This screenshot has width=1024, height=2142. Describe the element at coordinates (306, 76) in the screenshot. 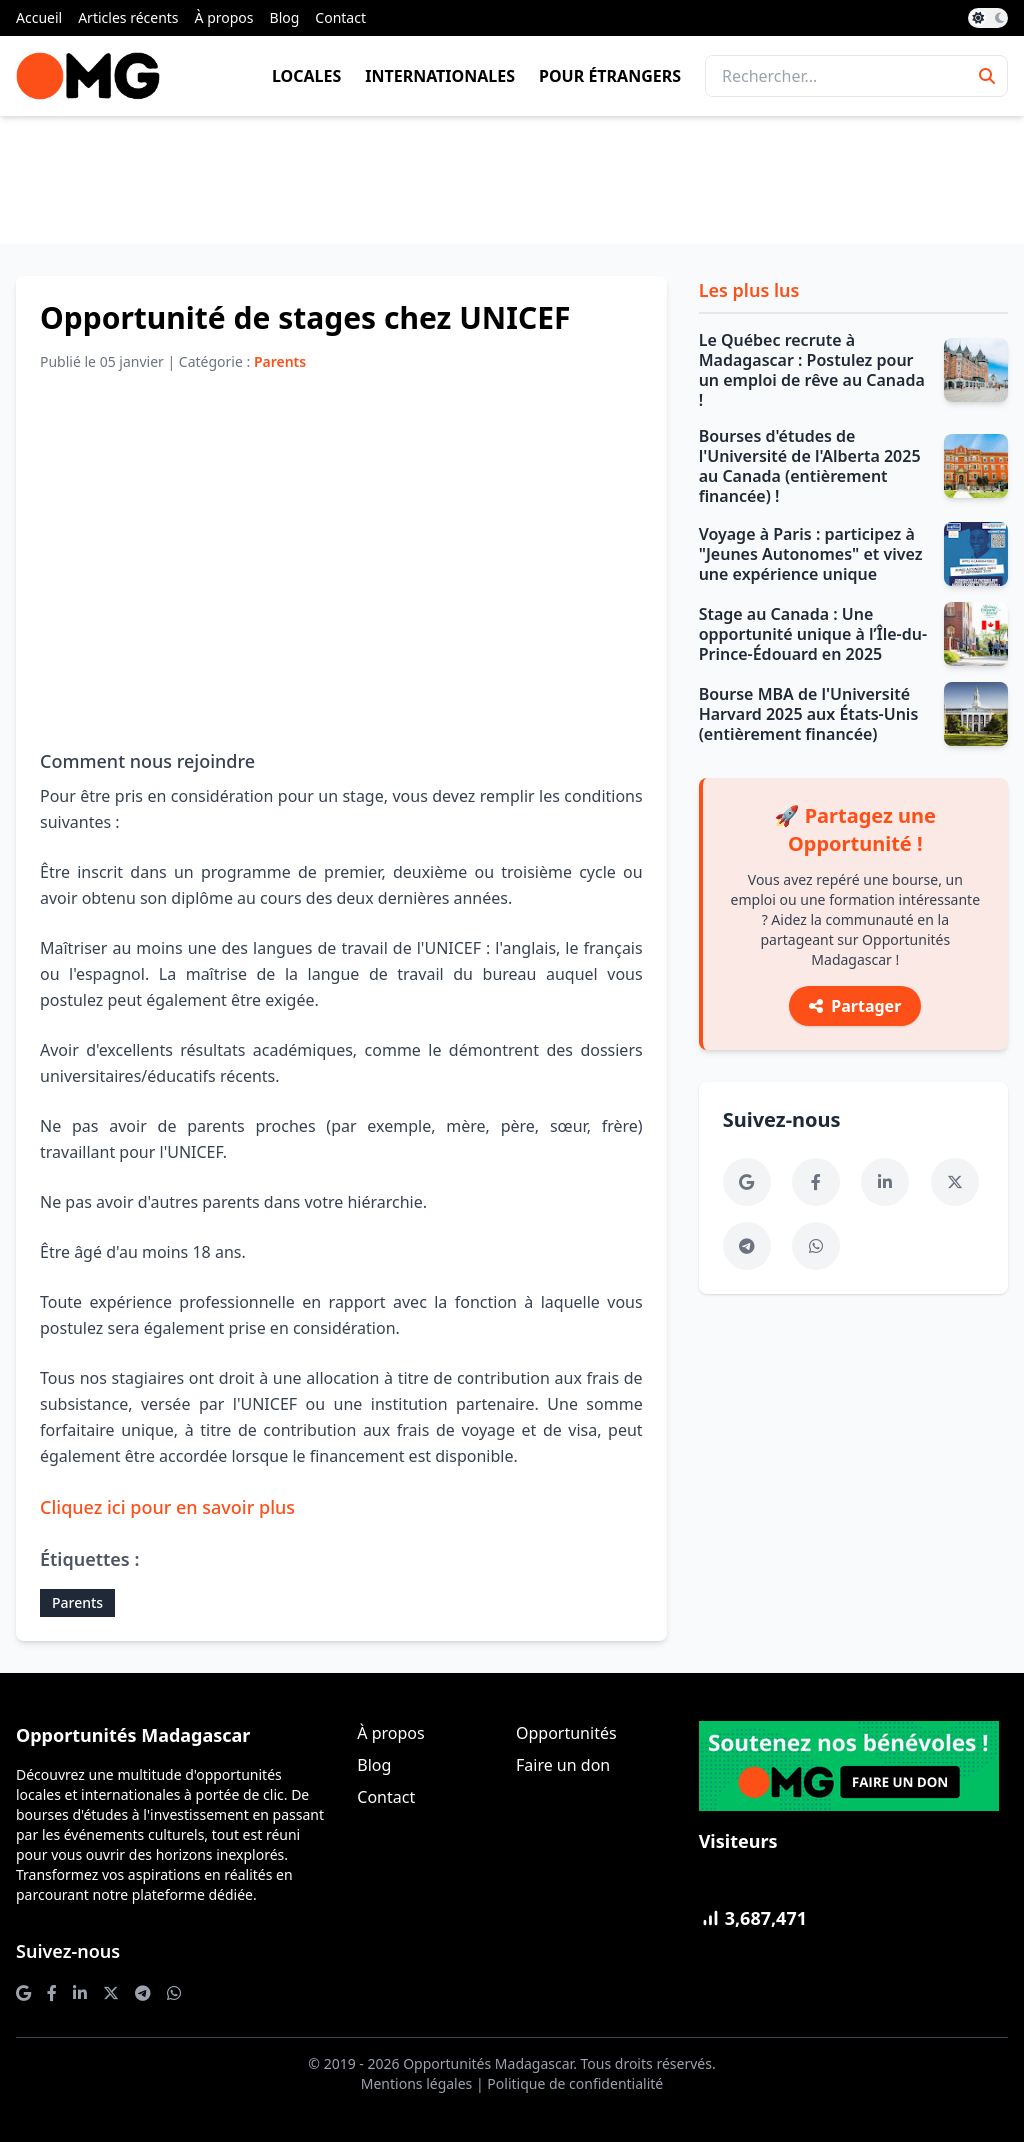

I see `Locales` at that location.